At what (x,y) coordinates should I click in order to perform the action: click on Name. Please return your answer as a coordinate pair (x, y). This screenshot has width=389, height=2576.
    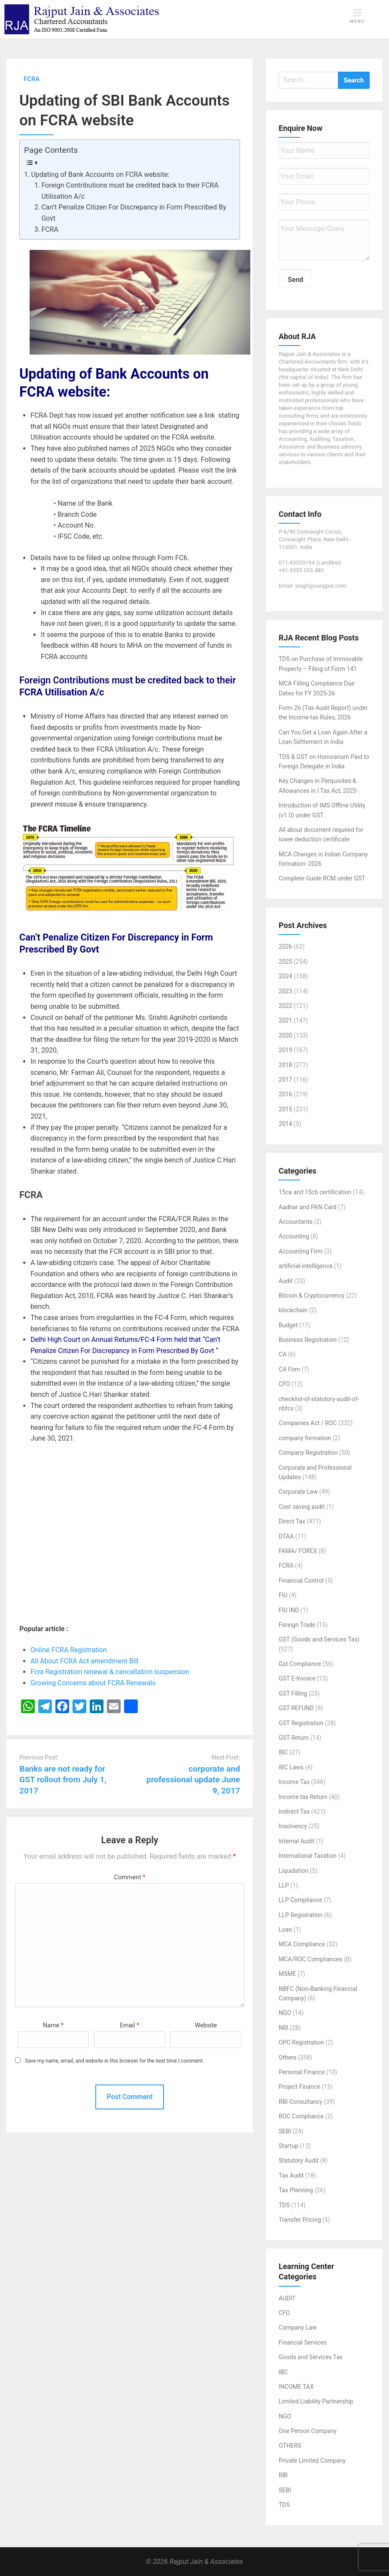
    Looking at the image, I should click on (53, 2025).